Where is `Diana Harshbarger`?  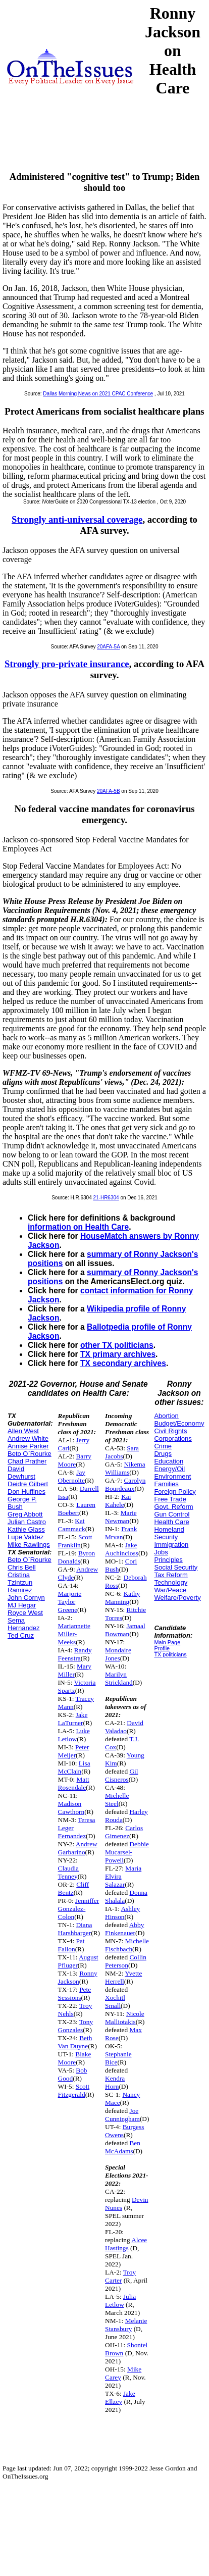
Diana Harshbarger is located at coordinates (75, 1929).